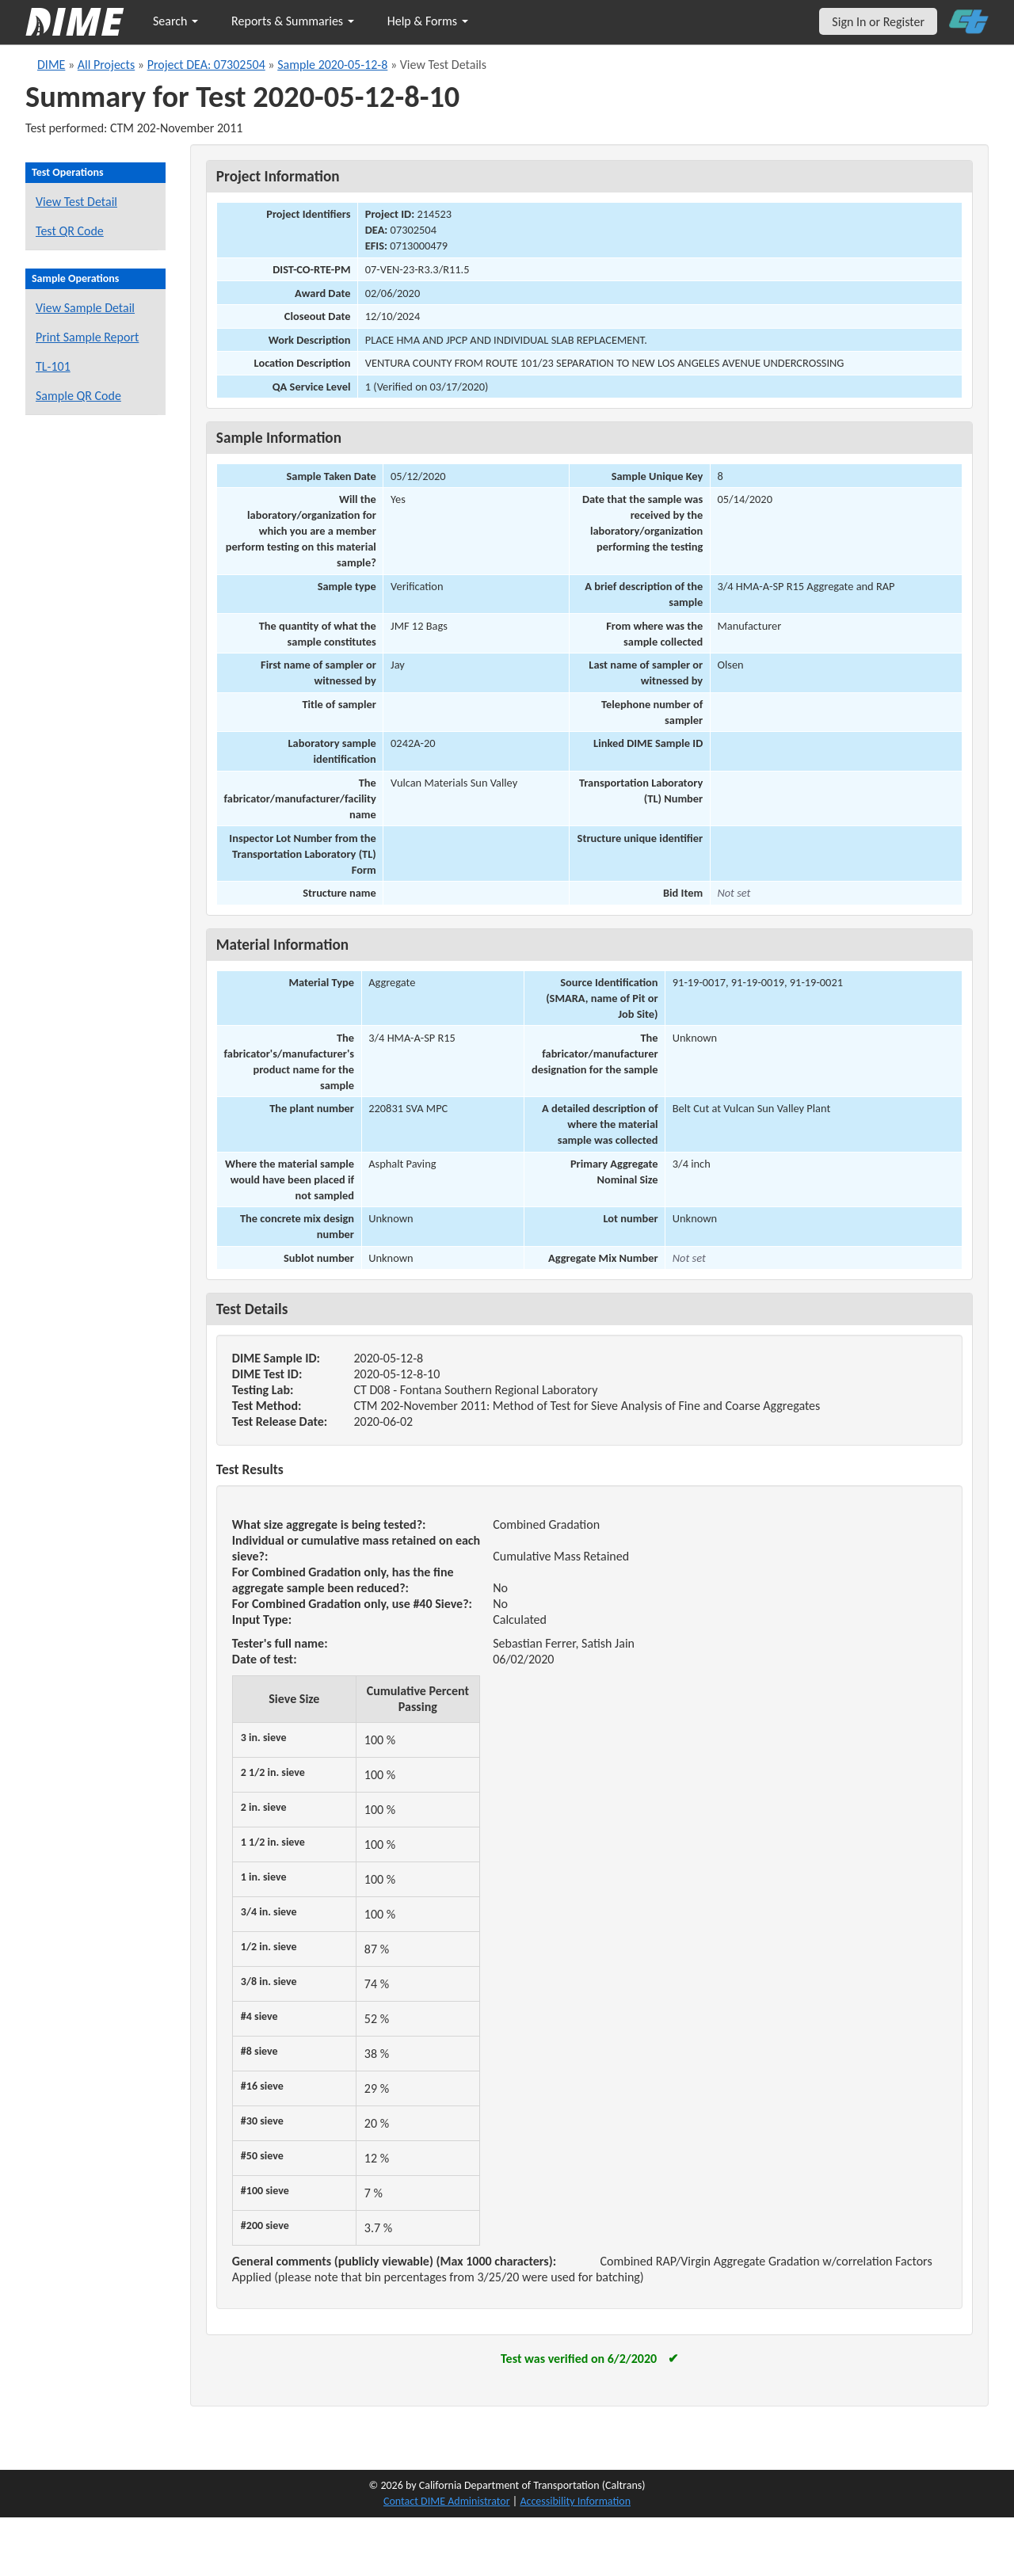 This screenshot has width=1014, height=2576. Describe the element at coordinates (76, 201) in the screenshot. I see `View Test Detail` at that location.